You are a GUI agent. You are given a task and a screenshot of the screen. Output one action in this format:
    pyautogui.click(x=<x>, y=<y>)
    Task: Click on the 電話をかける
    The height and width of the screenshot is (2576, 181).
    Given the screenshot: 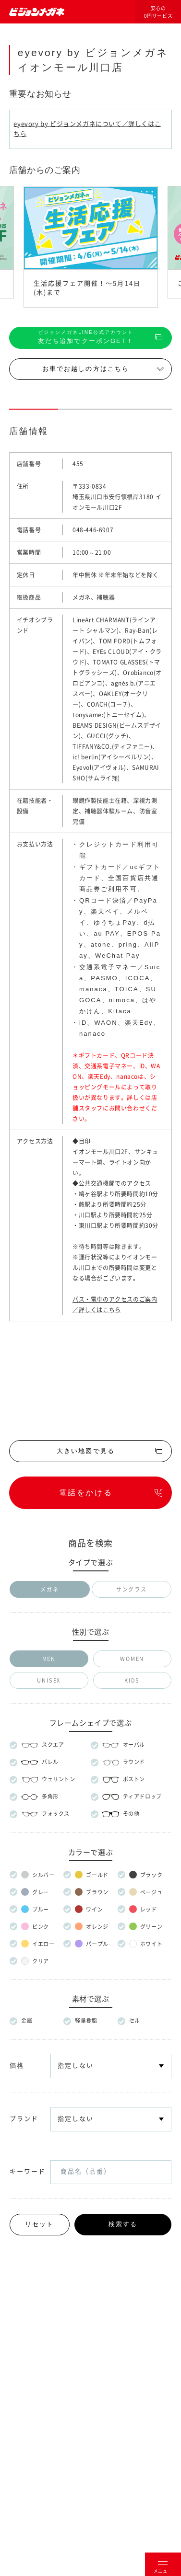 What is the action you would take?
    pyautogui.click(x=85, y=1492)
    